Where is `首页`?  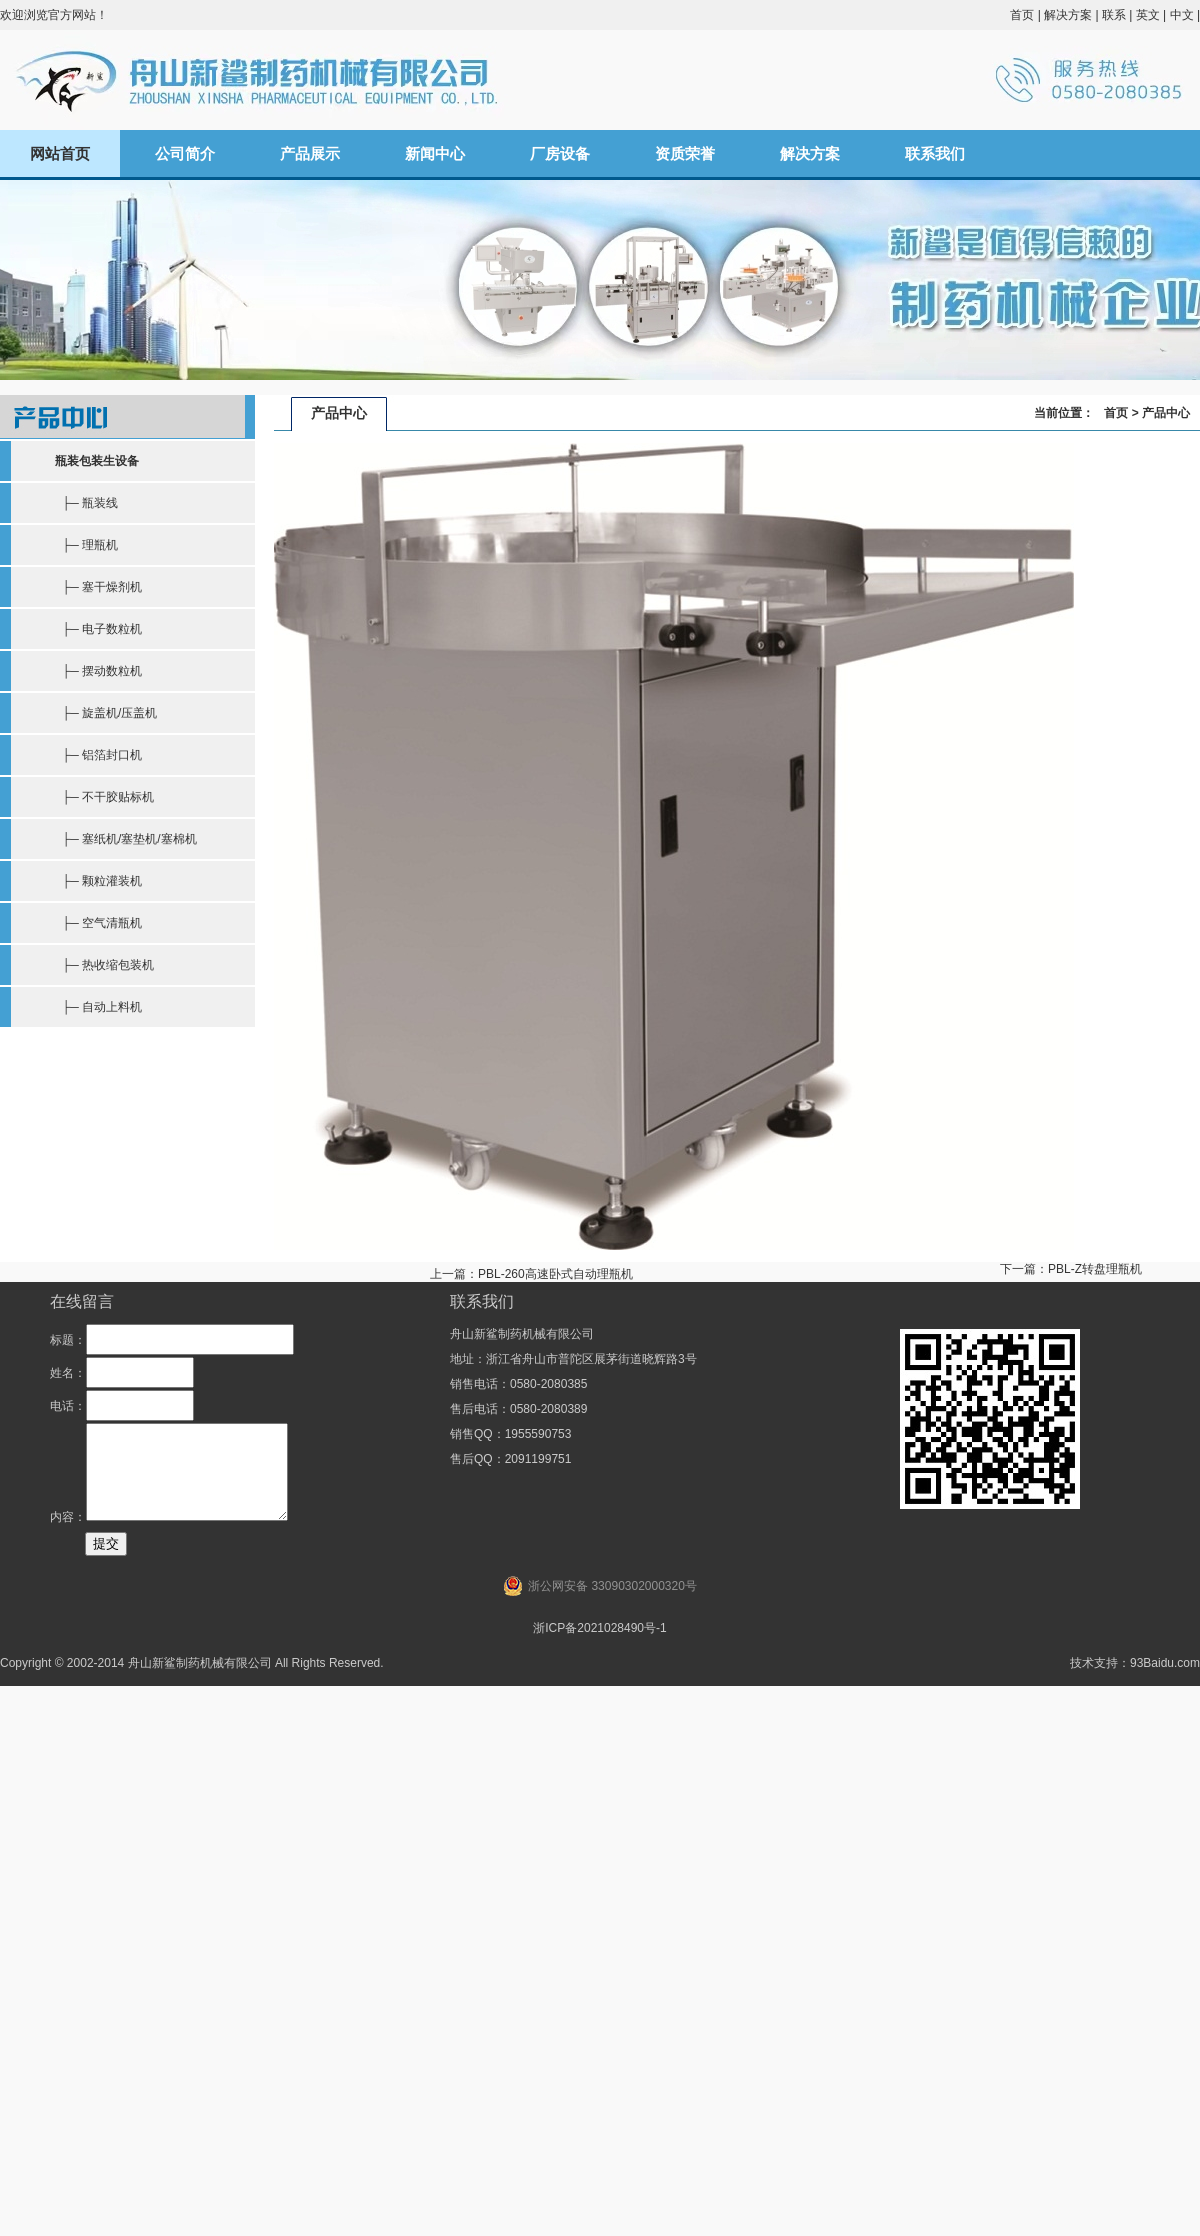 首页 is located at coordinates (1022, 15).